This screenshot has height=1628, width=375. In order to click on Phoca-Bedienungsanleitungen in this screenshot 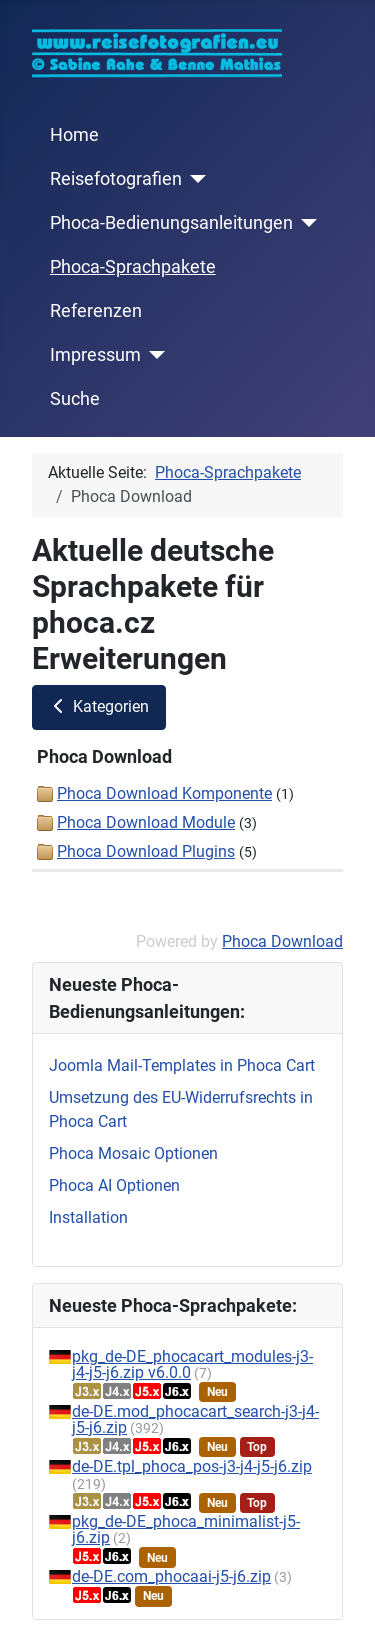, I will do `click(171, 223)`.